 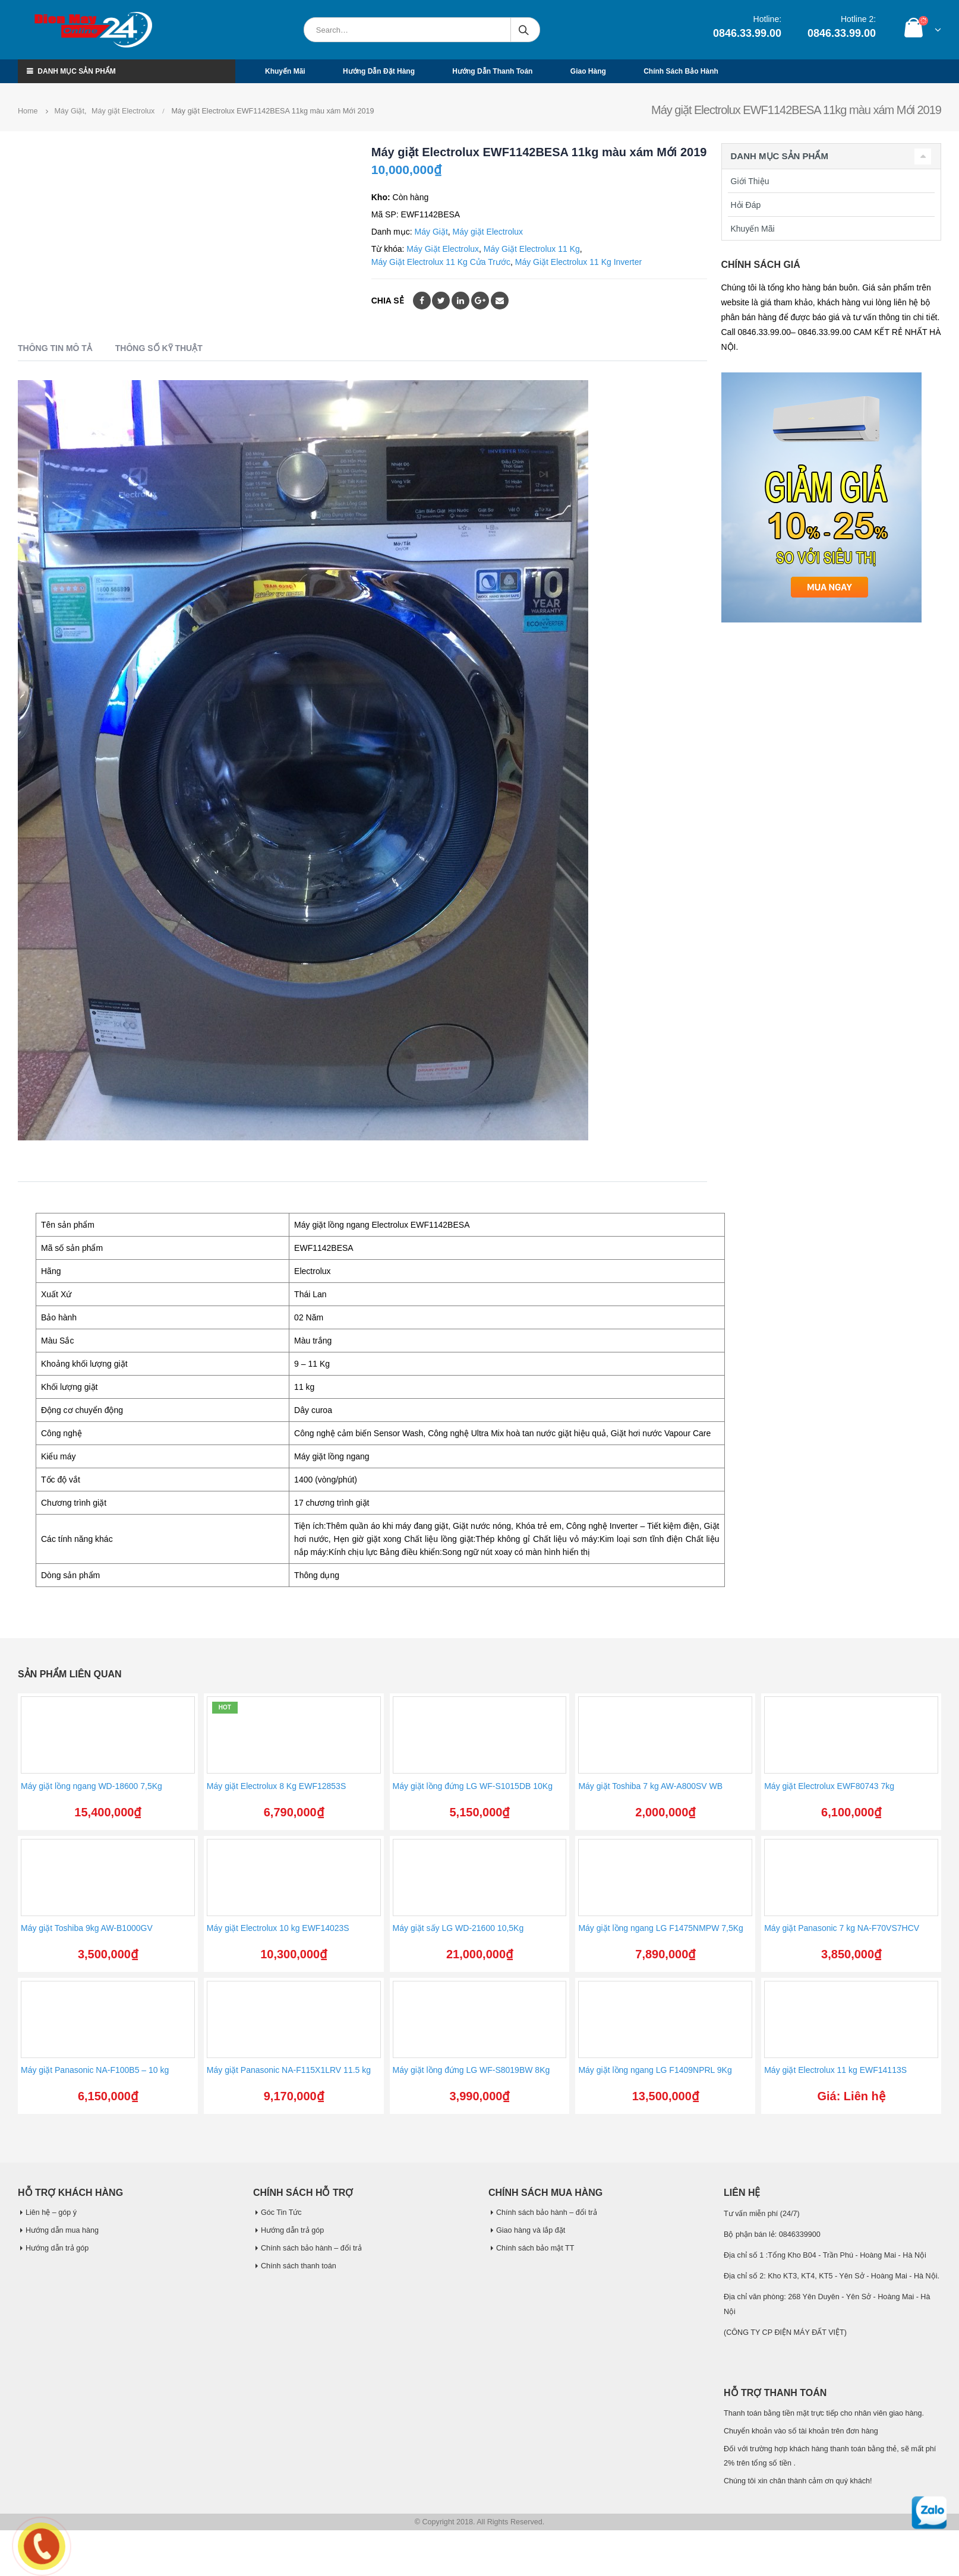 What do you see at coordinates (298, 2266) in the screenshot?
I see `Chính sách thanh toán` at bounding box center [298, 2266].